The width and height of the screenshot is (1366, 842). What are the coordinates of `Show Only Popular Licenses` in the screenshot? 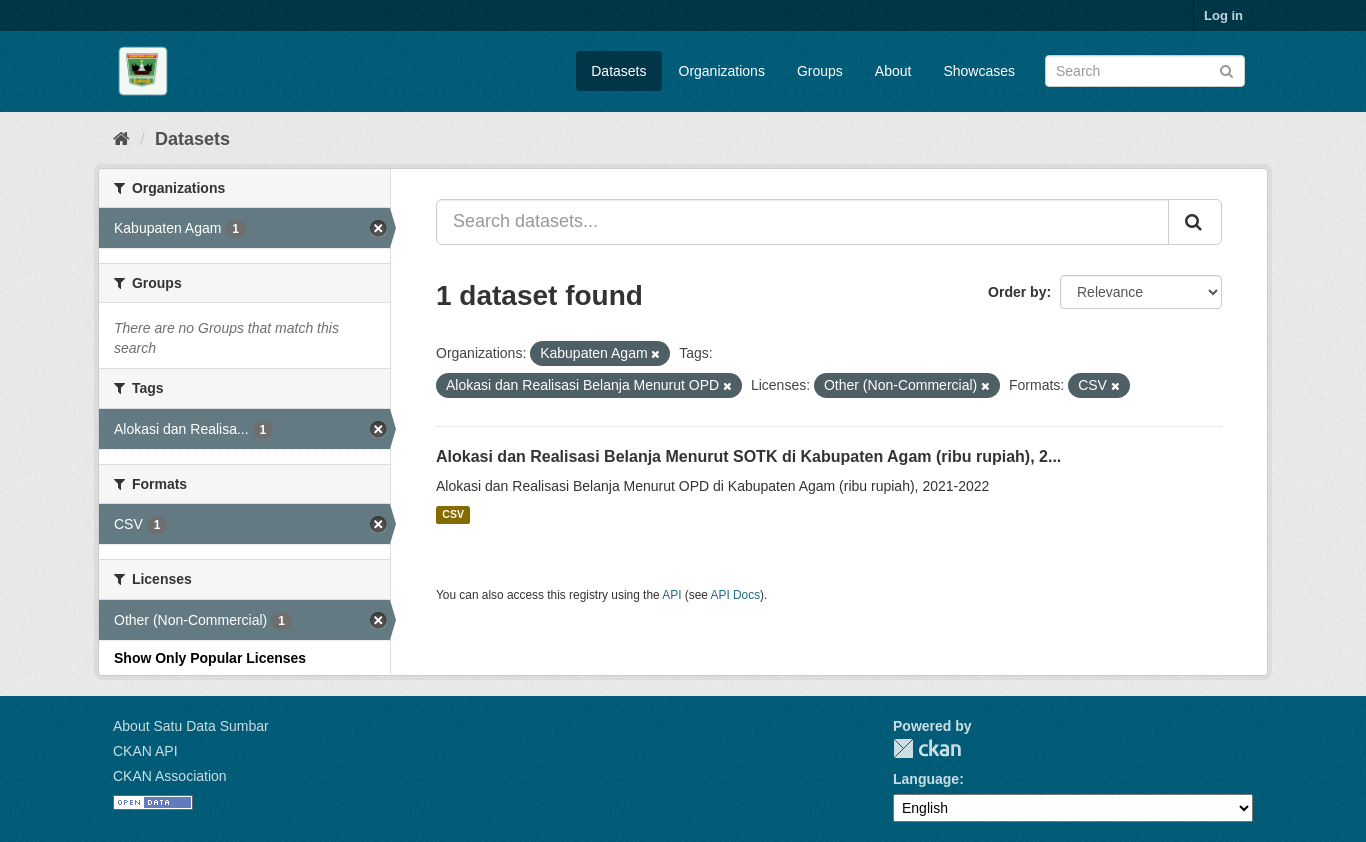 It's located at (210, 658).